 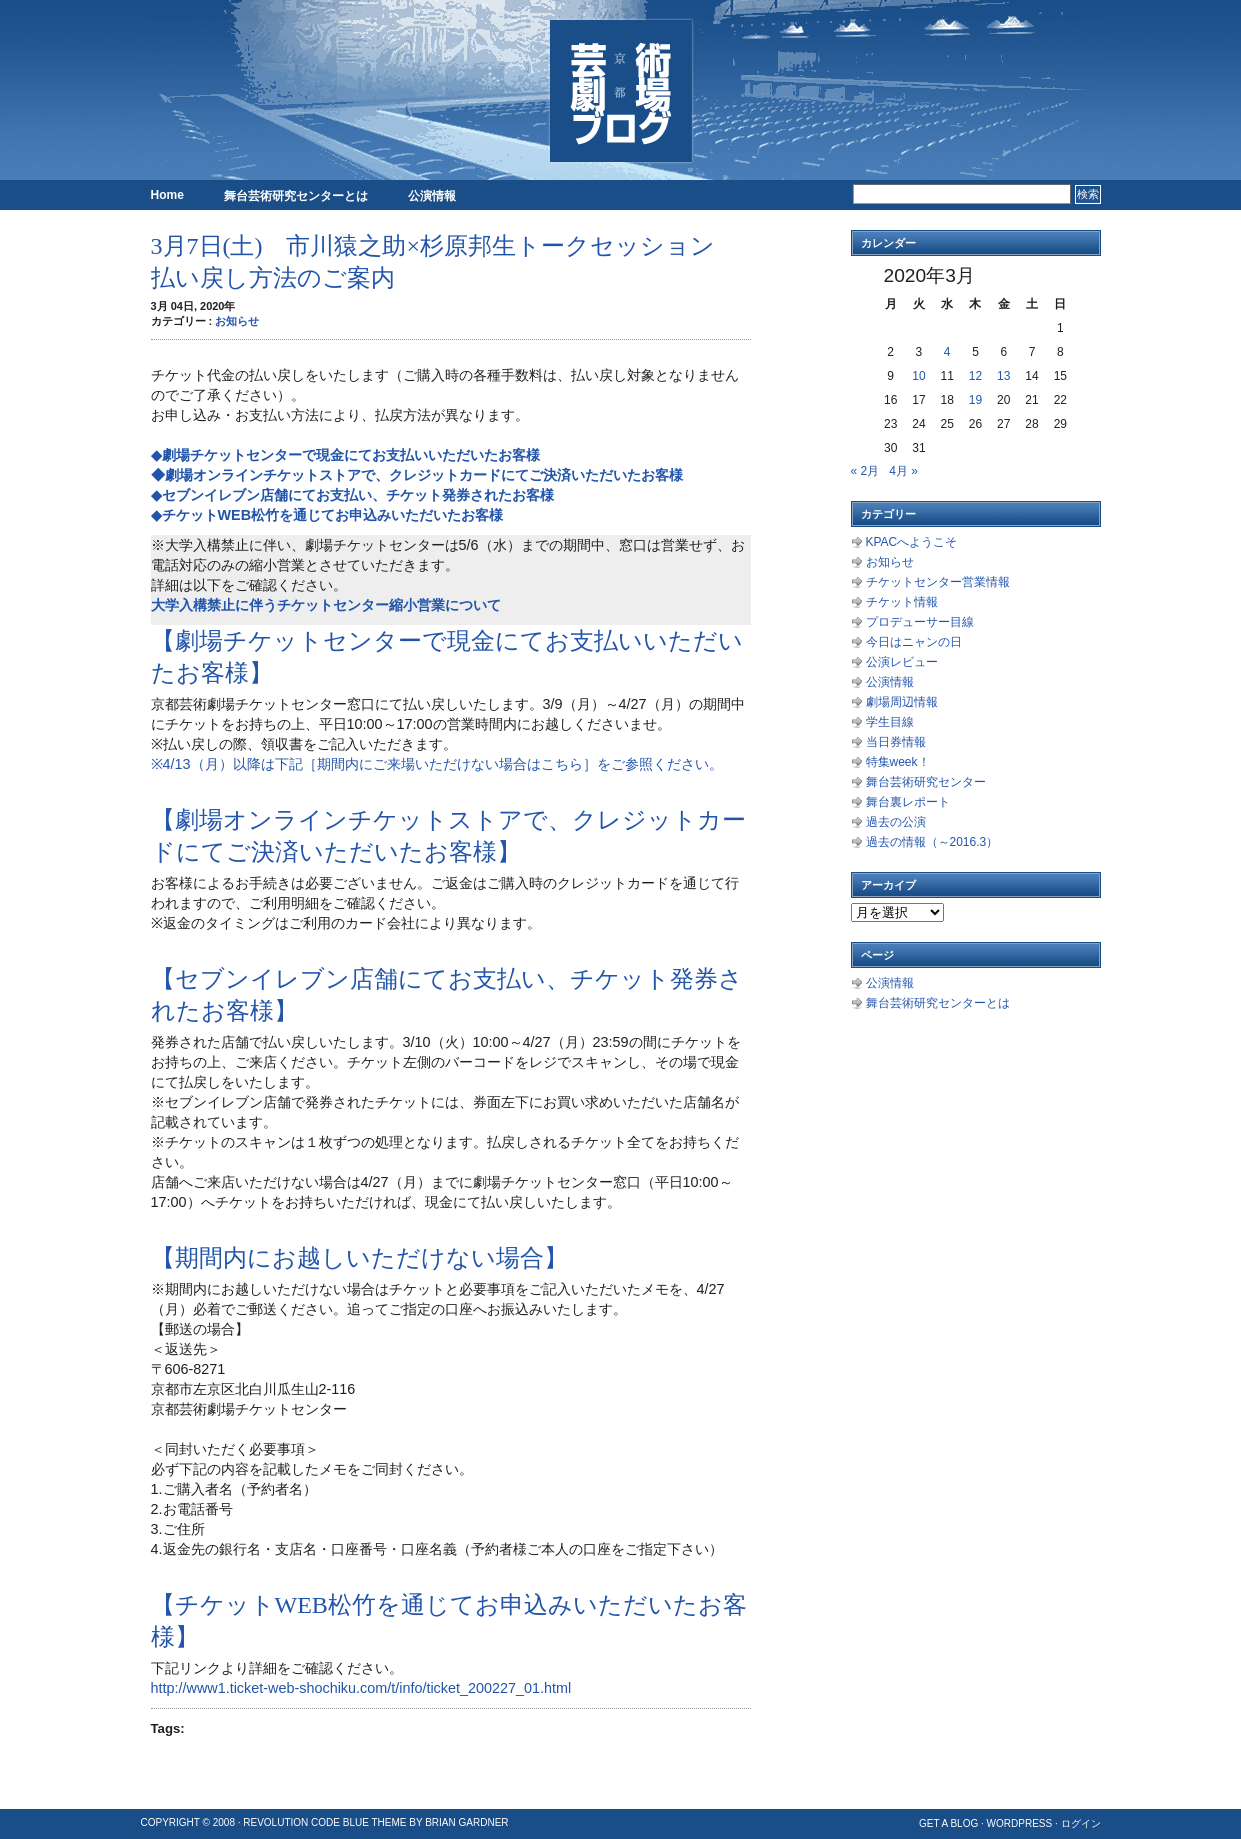 What do you see at coordinates (237, 321) in the screenshot?
I see `お知らせ` at bounding box center [237, 321].